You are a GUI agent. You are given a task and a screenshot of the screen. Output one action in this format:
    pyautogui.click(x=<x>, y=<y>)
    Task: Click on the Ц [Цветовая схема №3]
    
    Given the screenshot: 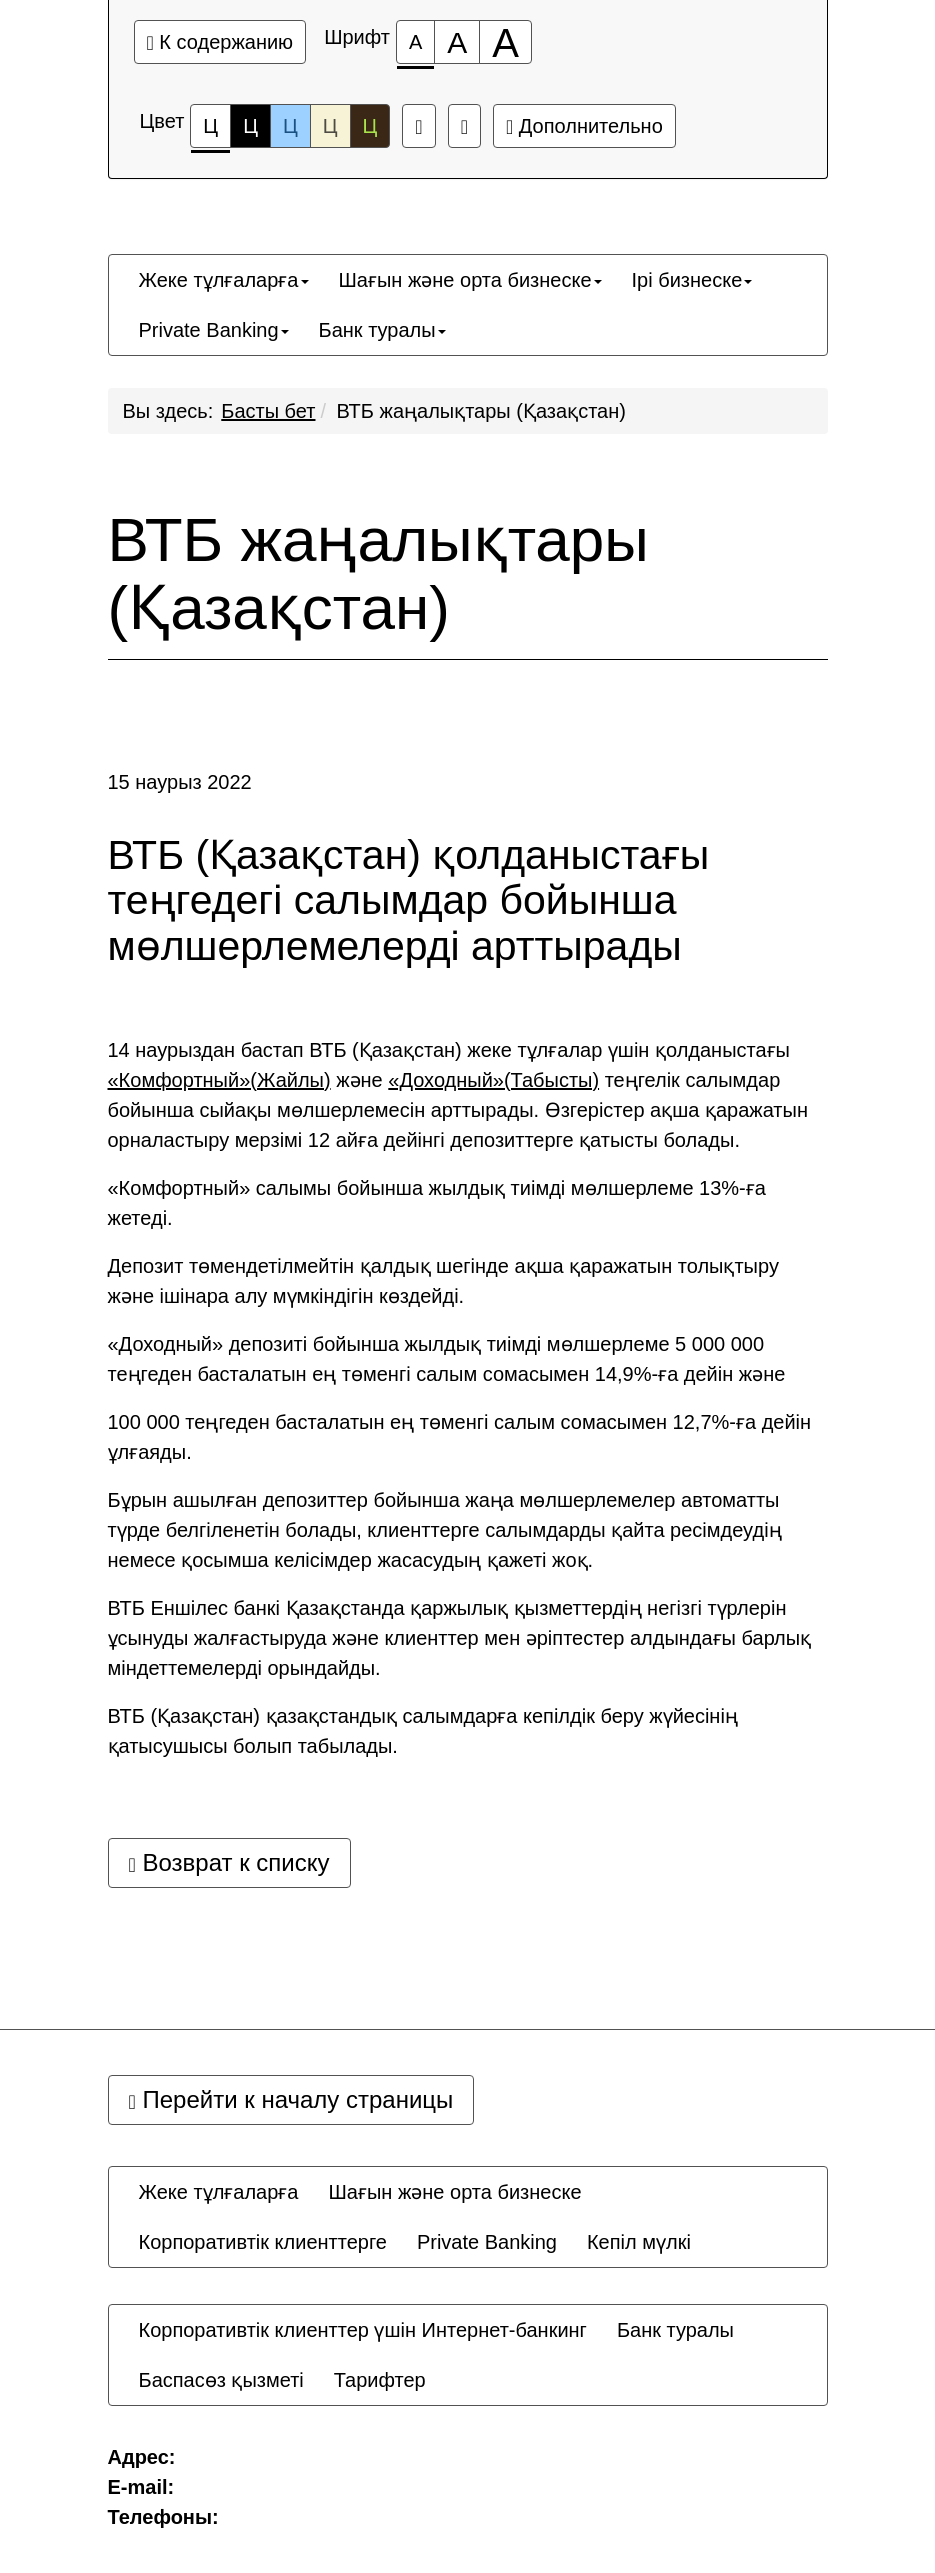 What is the action you would take?
    pyautogui.click(x=290, y=126)
    